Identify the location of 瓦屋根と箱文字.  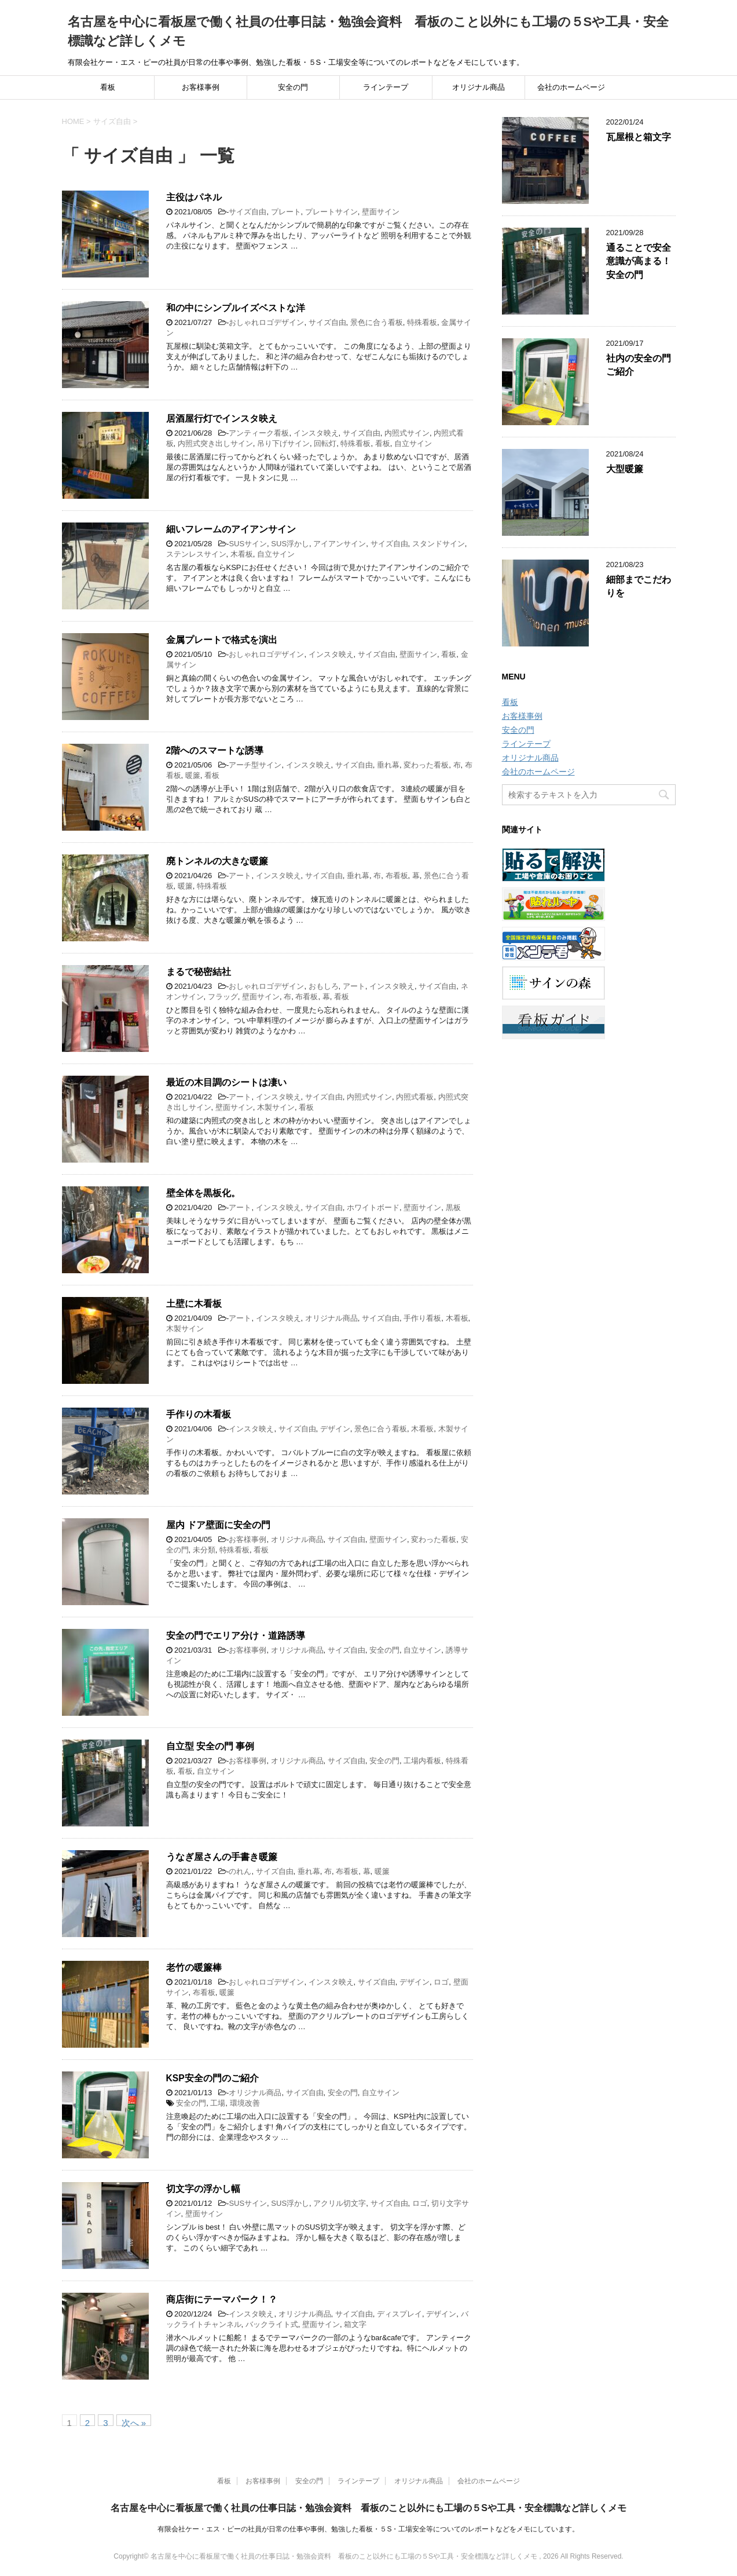
(638, 137).